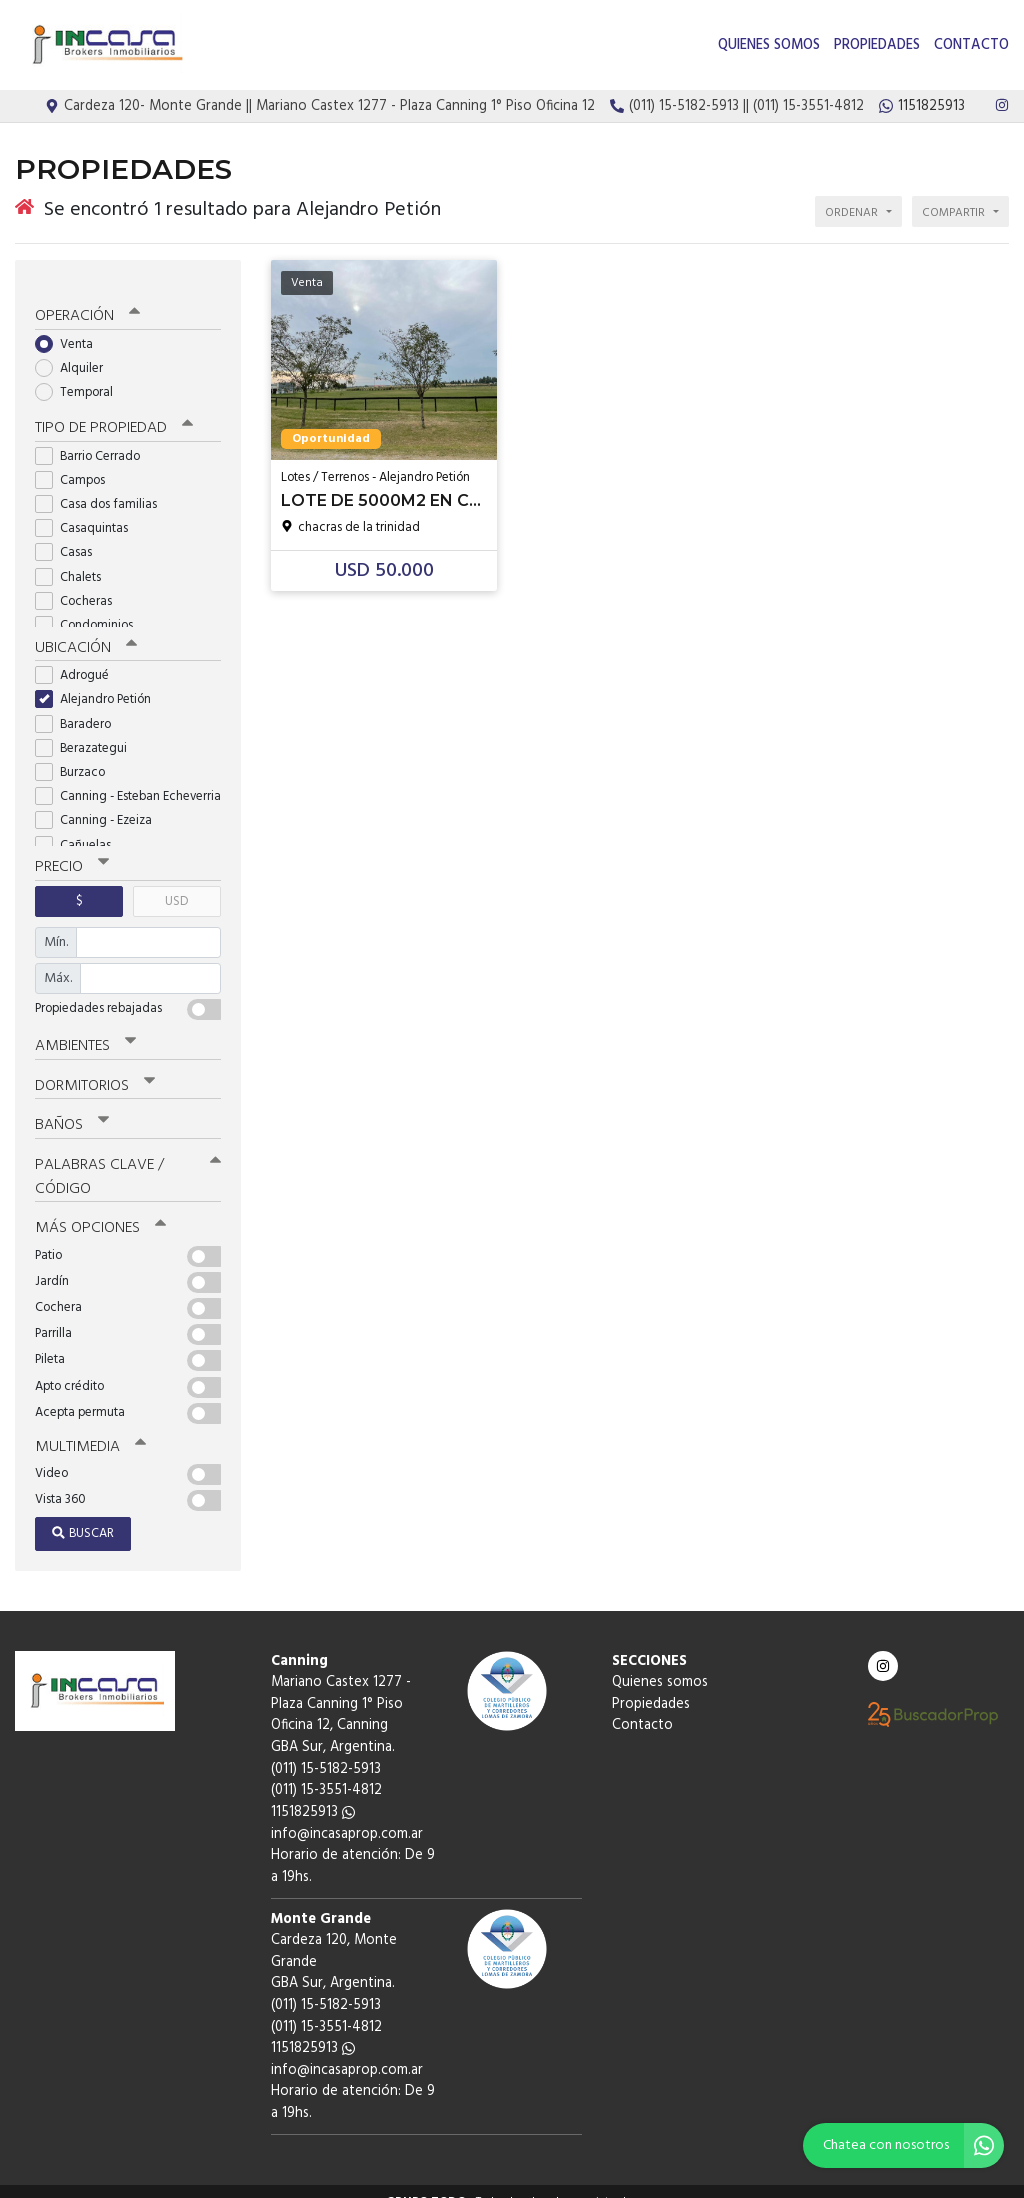  What do you see at coordinates (99, 1208) in the screenshot?
I see `Más opciones` at bounding box center [99, 1208].